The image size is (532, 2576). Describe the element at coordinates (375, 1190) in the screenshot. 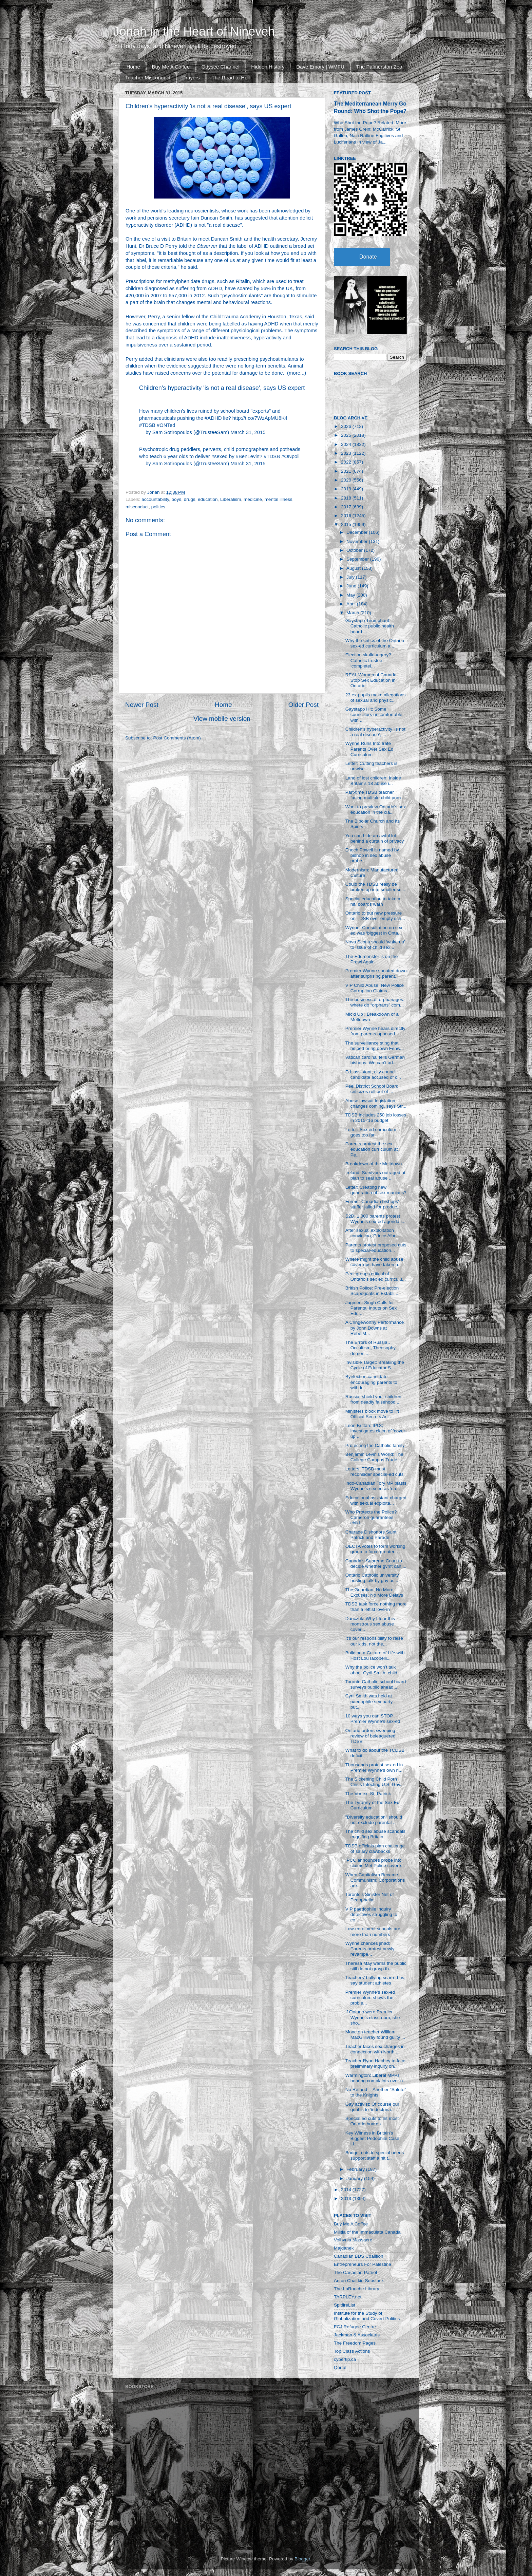

I see `Letter: Creating new generation of sex maniacs?` at that location.